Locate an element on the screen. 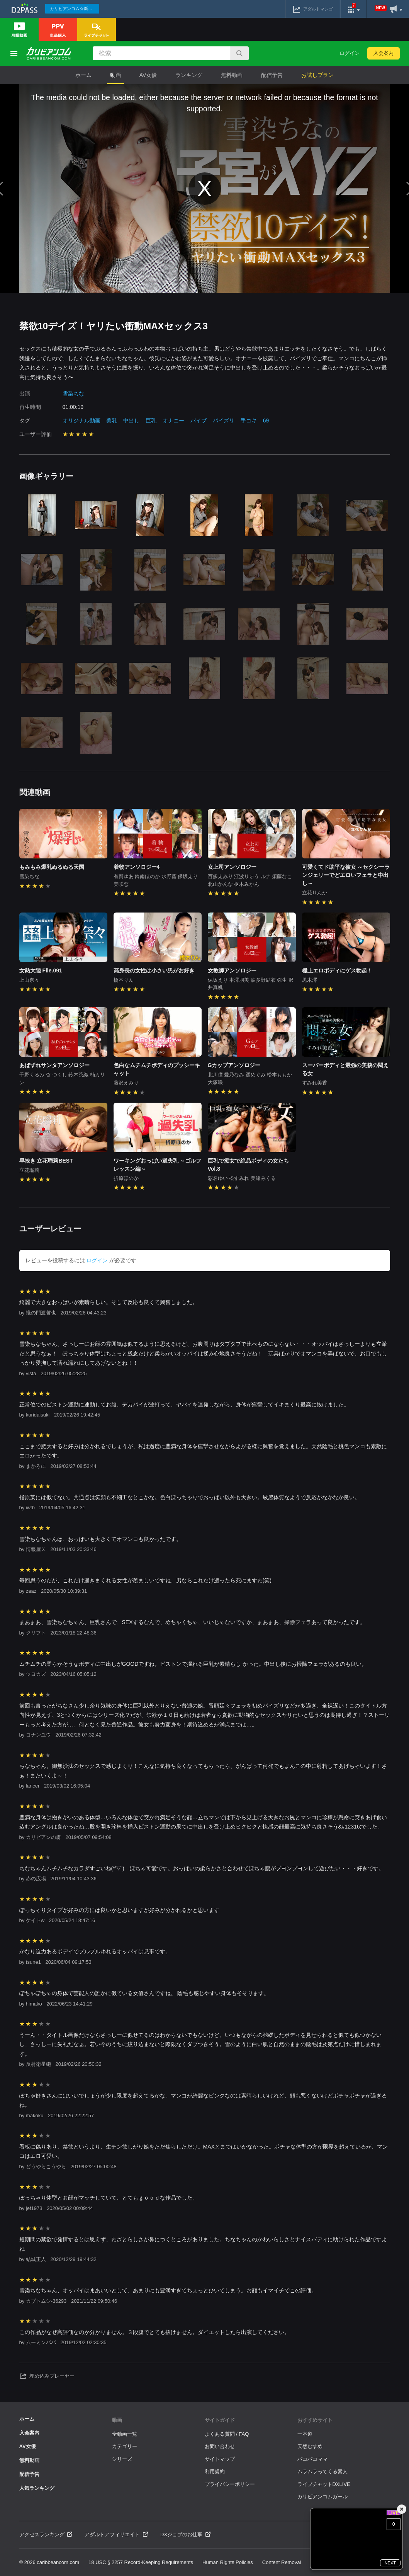 This screenshot has height=2576, width=409. おすすめサイト is located at coordinates (315, 2420).